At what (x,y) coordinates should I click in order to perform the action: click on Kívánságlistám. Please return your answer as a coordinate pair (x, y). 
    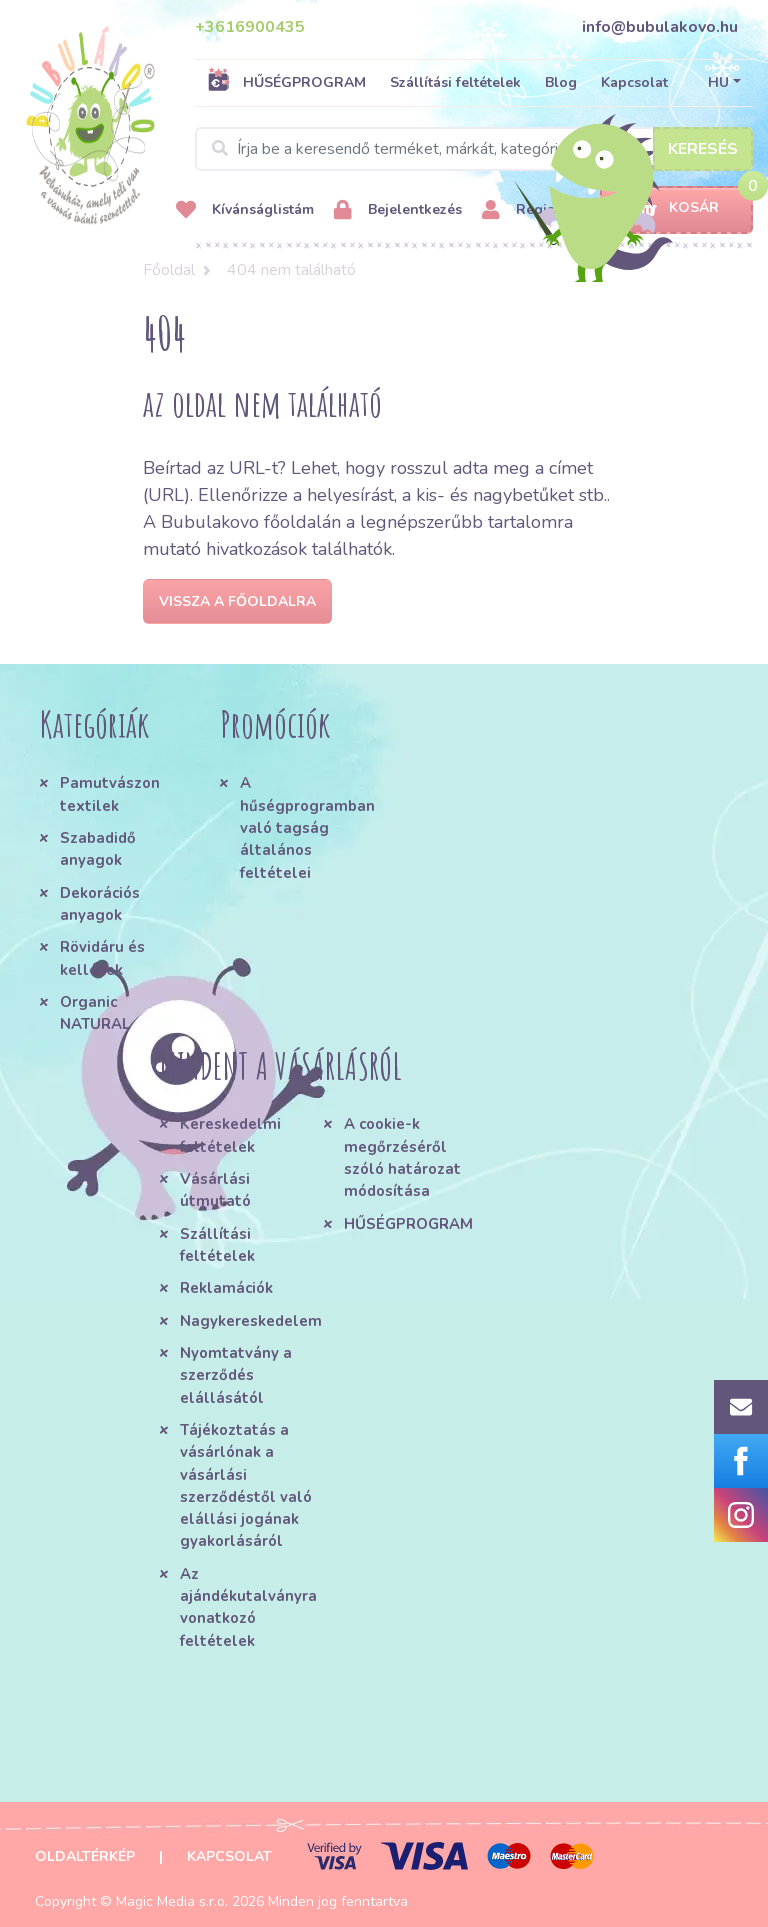
    Looking at the image, I should click on (245, 210).